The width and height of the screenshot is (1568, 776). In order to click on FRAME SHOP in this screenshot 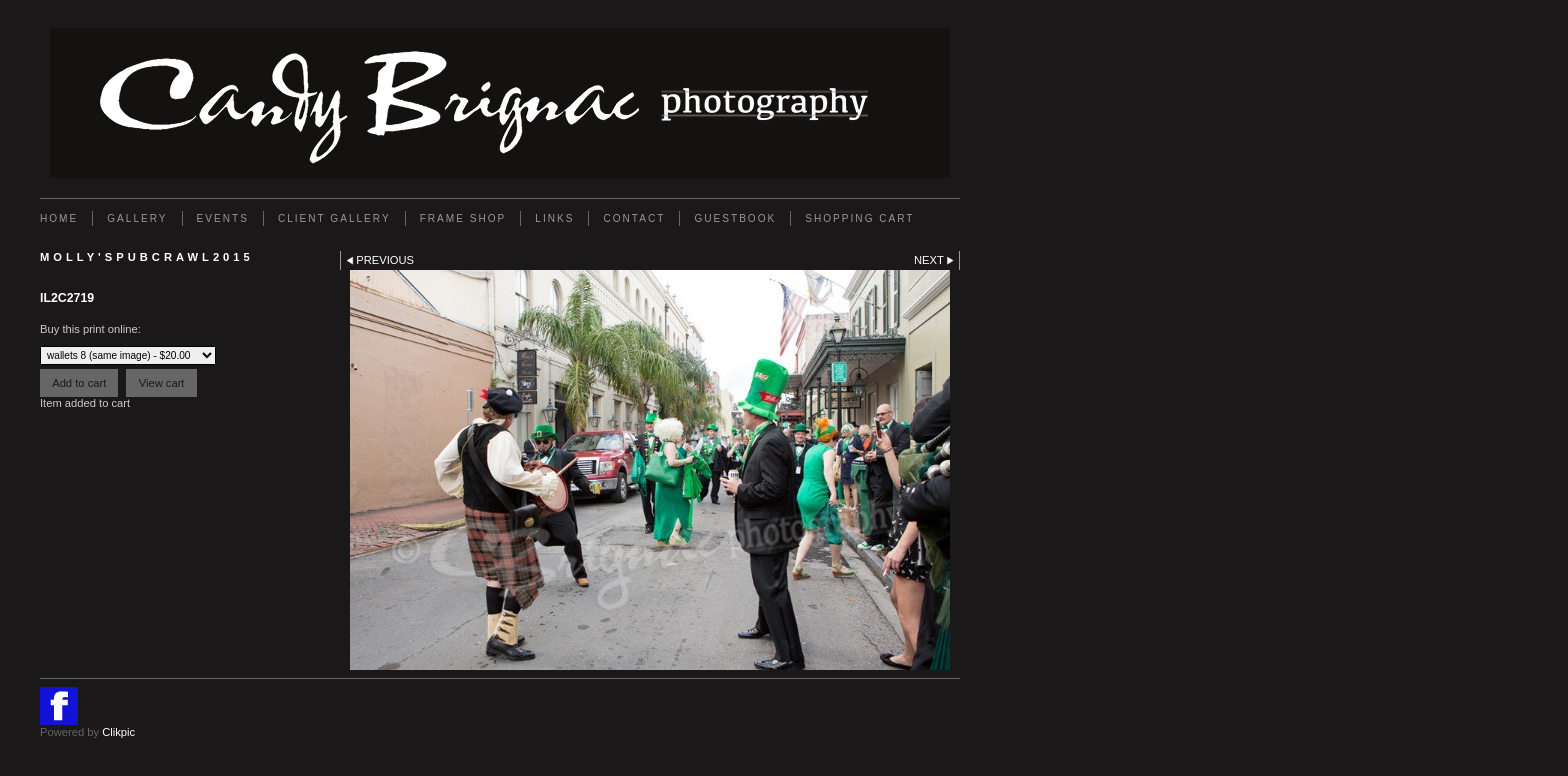, I will do `click(463, 218)`.